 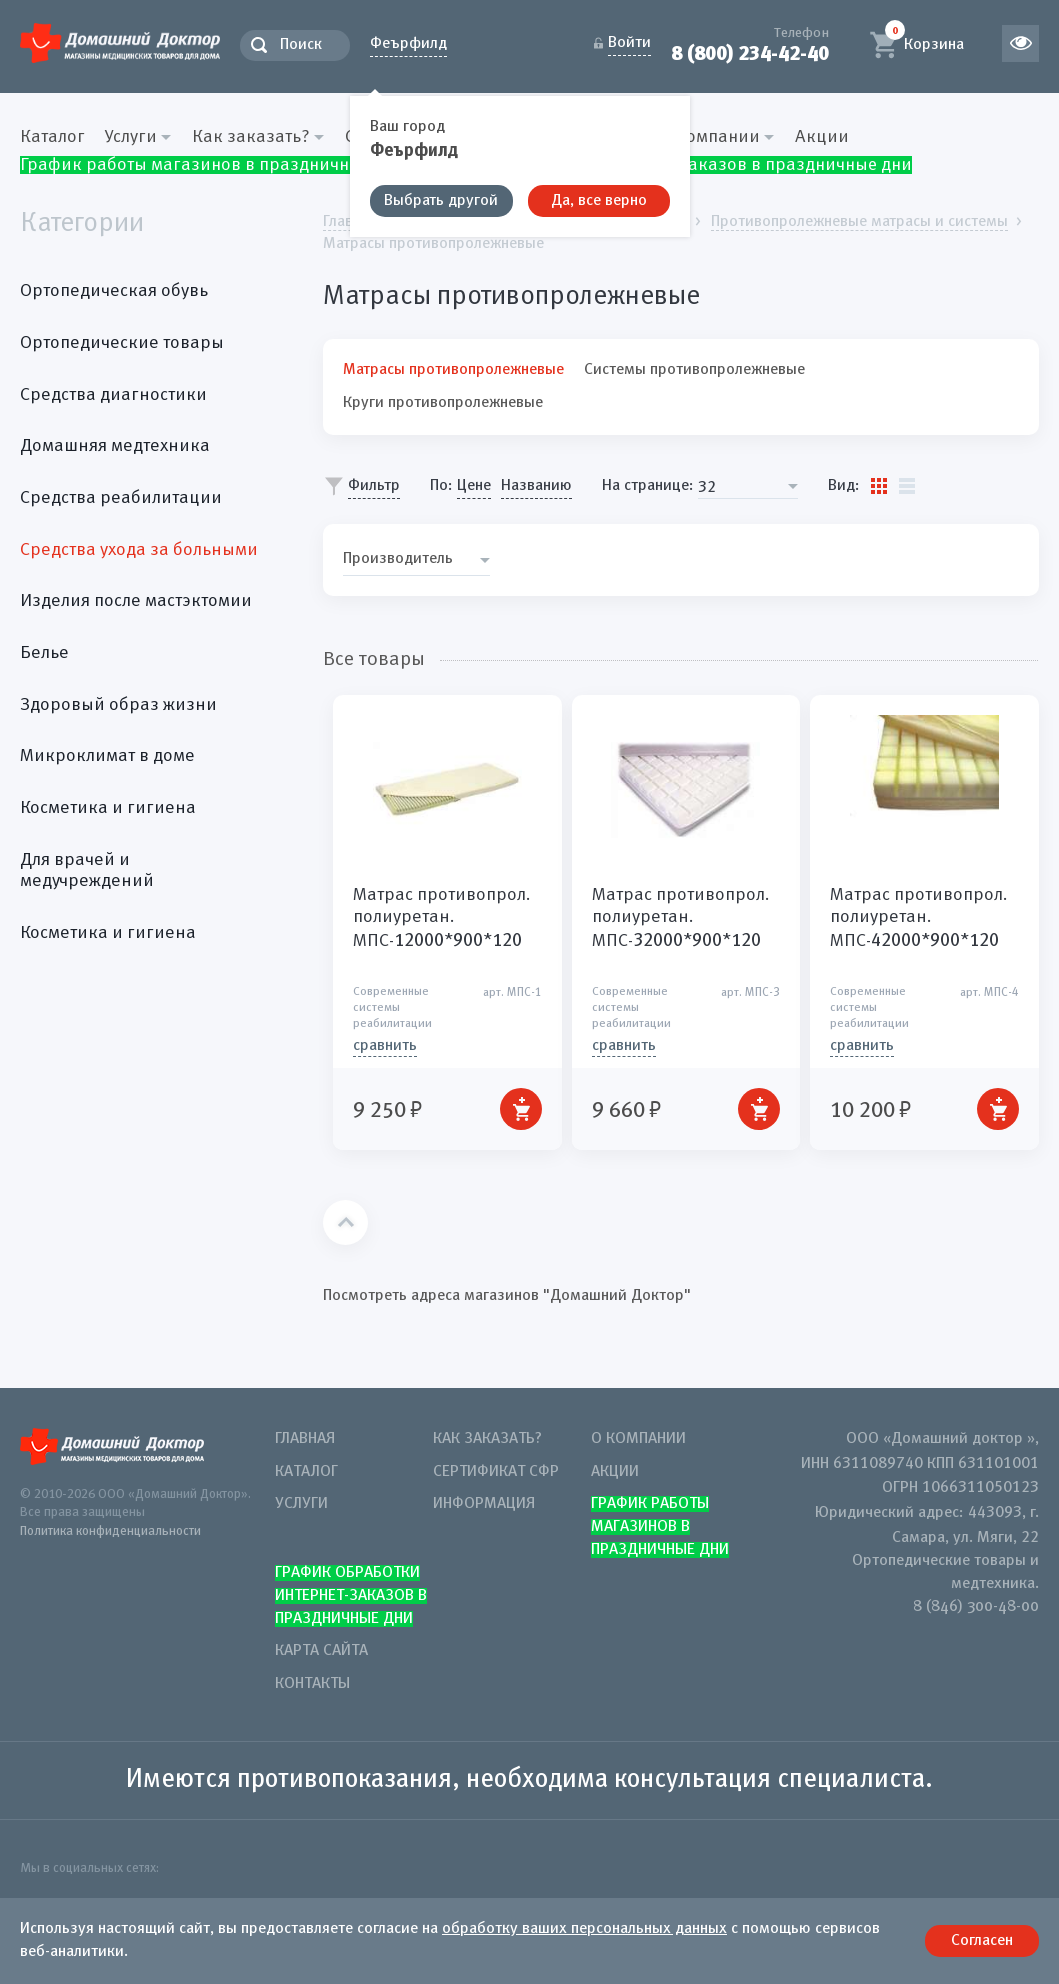 What do you see at coordinates (638, 1439) in the screenshot?
I see `О компании` at bounding box center [638, 1439].